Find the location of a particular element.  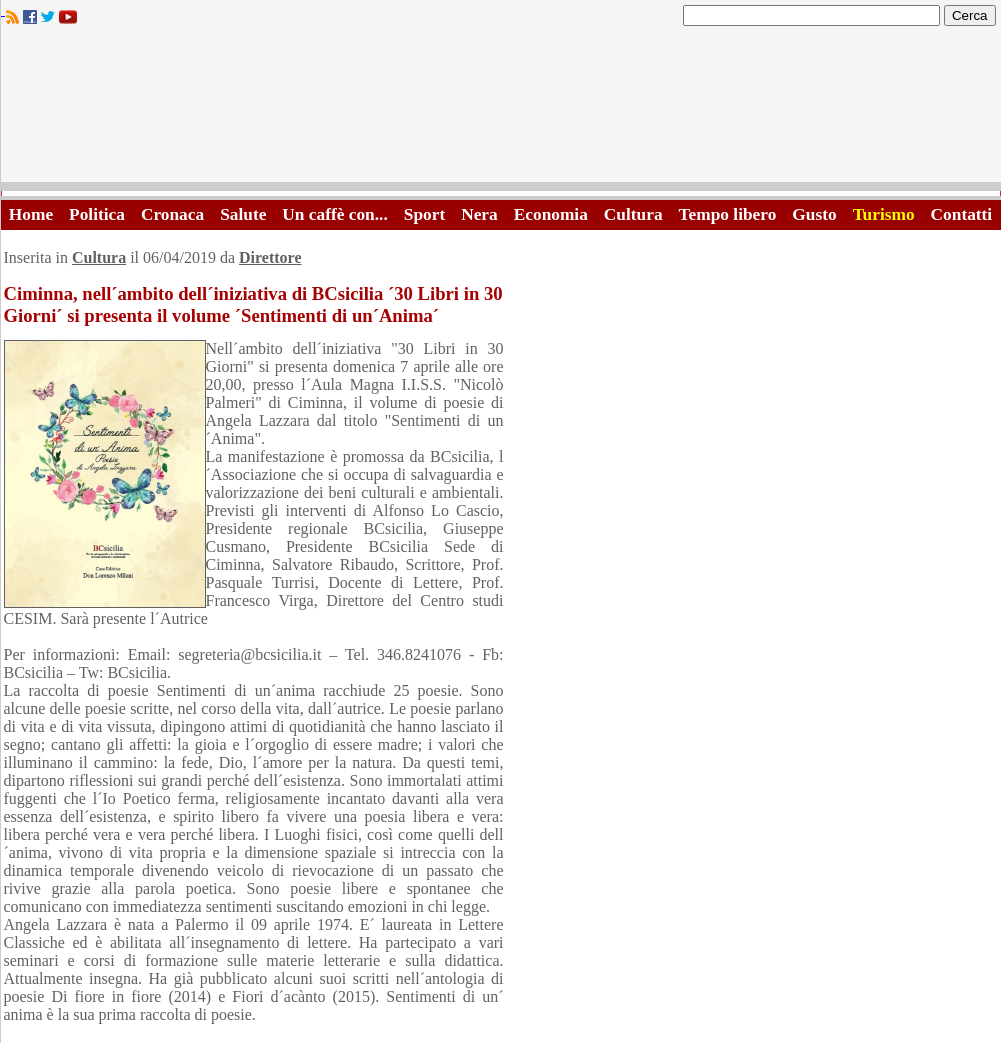

Economia is located at coordinates (551, 214).